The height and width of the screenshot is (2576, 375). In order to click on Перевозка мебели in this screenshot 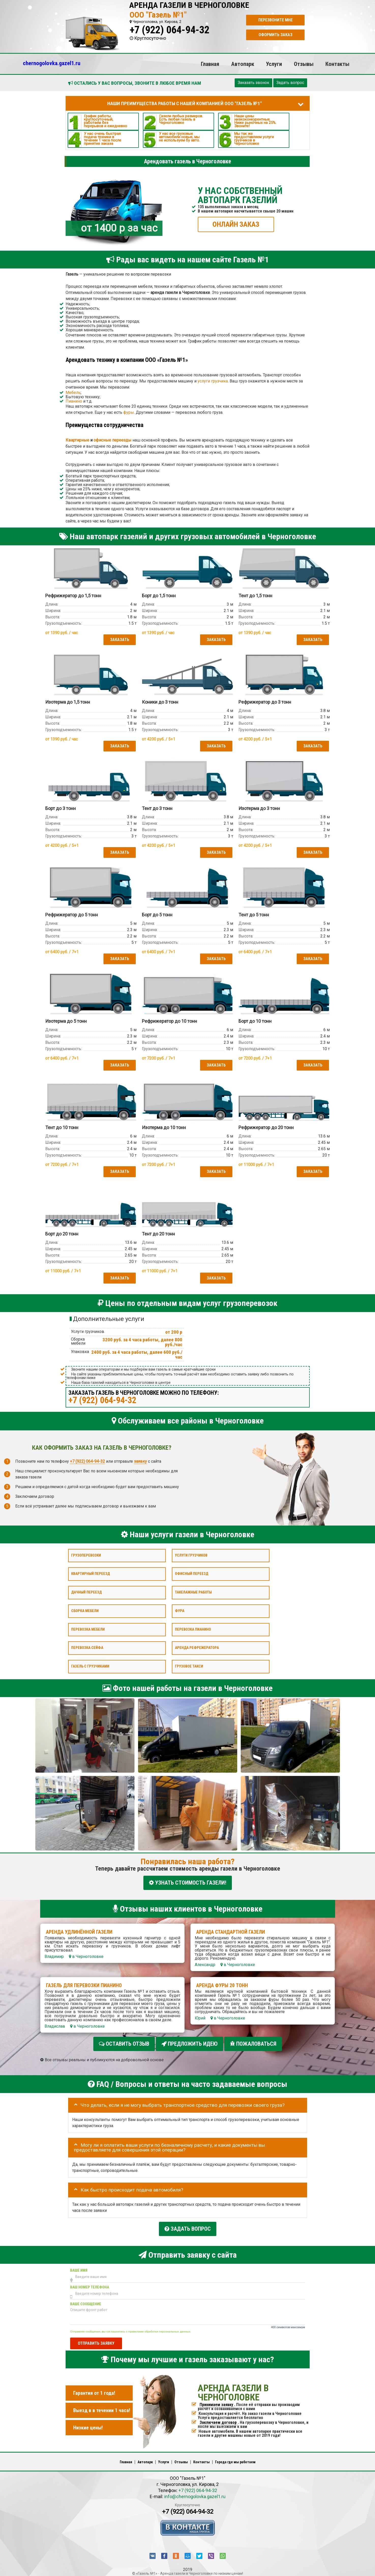, I will do `click(88, 1627)`.